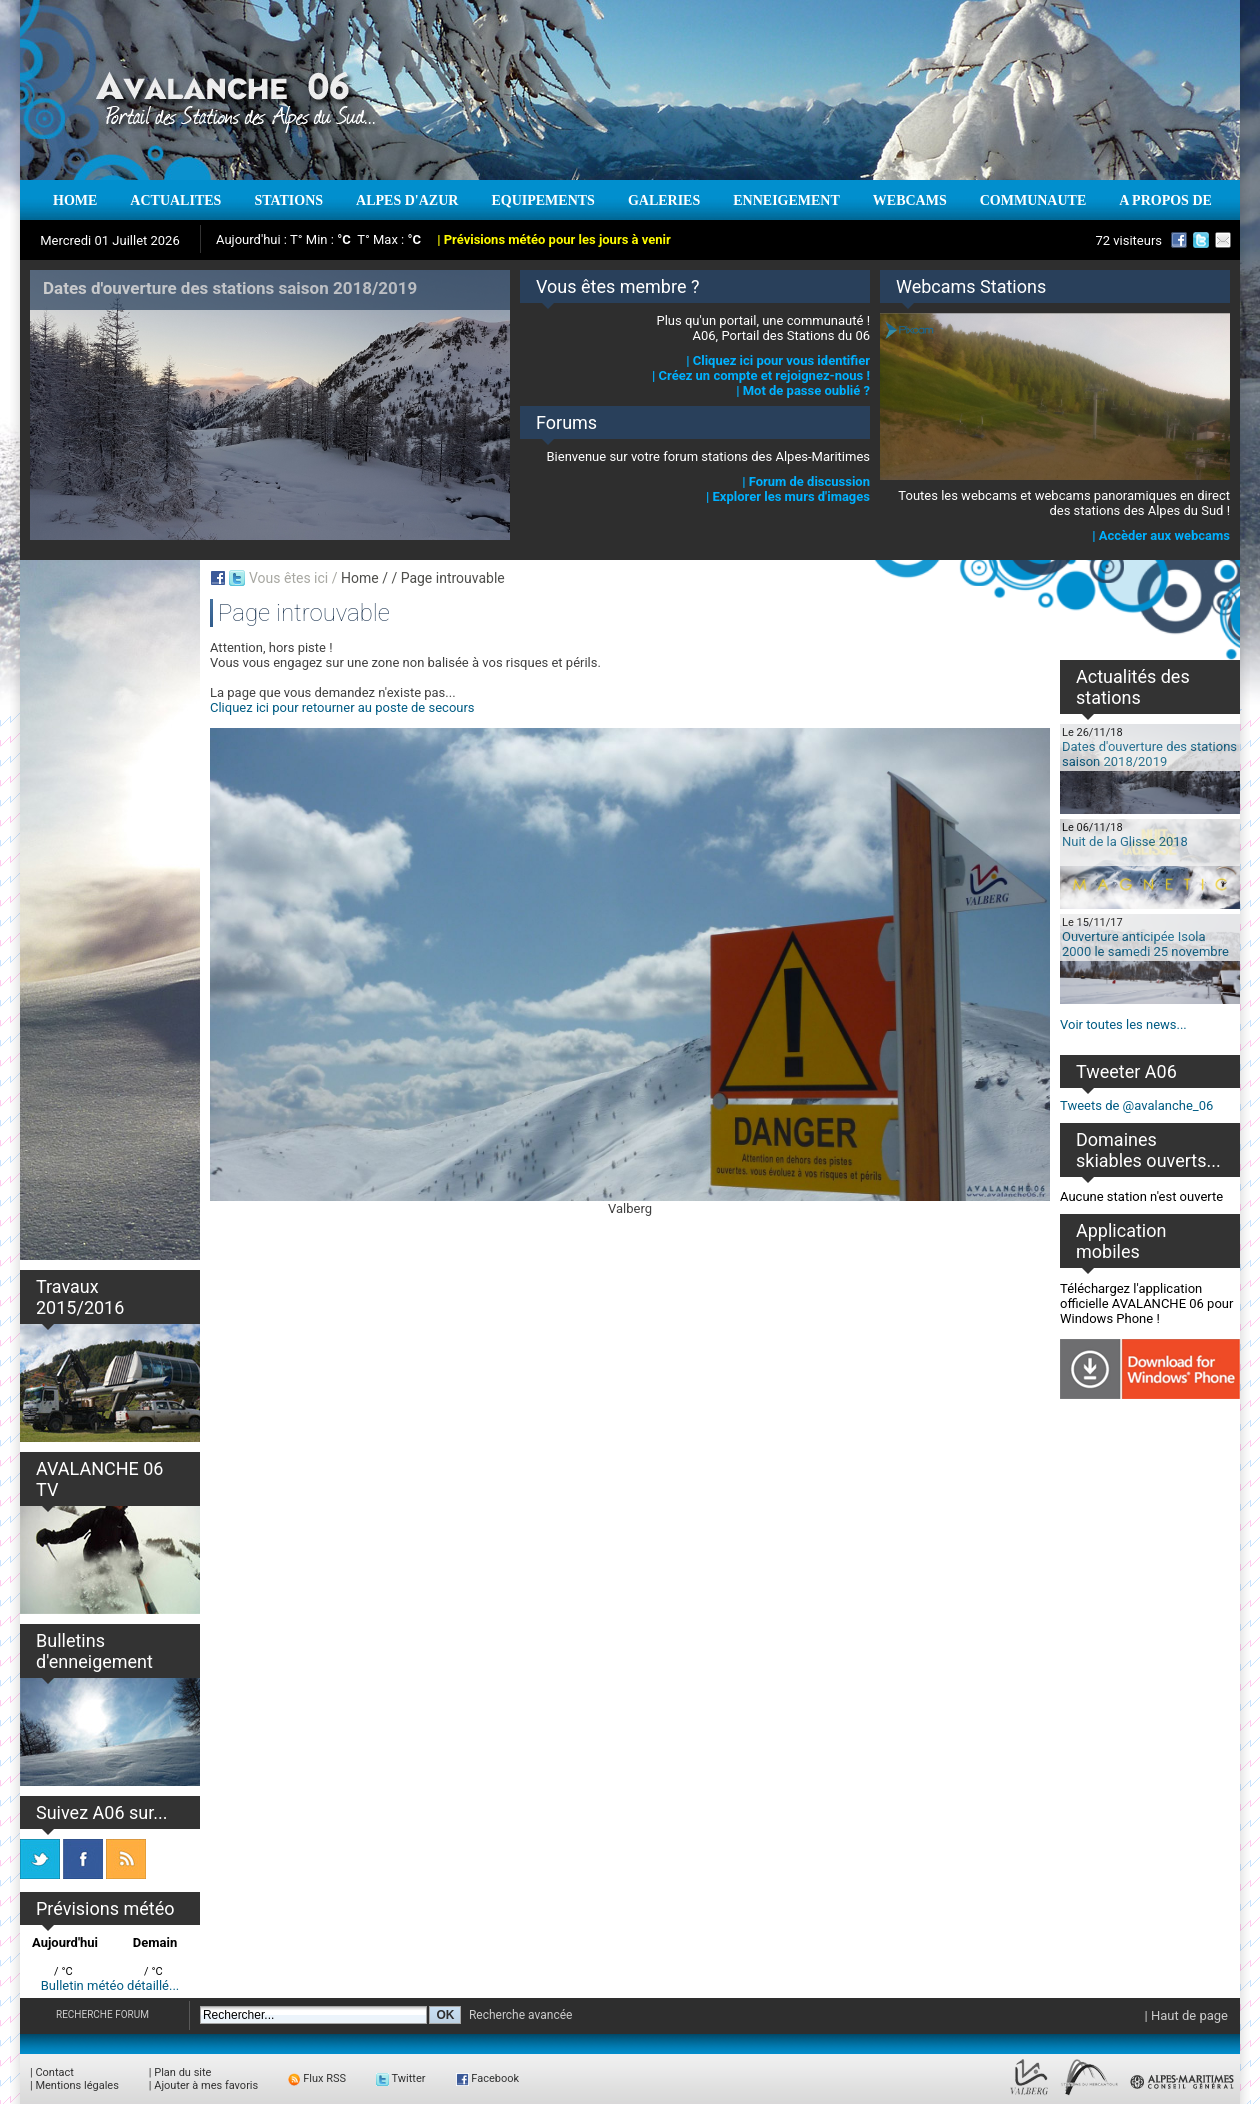 This screenshot has height=2104, width=1260. I want to click on Voir toutes les news..., so click(1123, 1024).